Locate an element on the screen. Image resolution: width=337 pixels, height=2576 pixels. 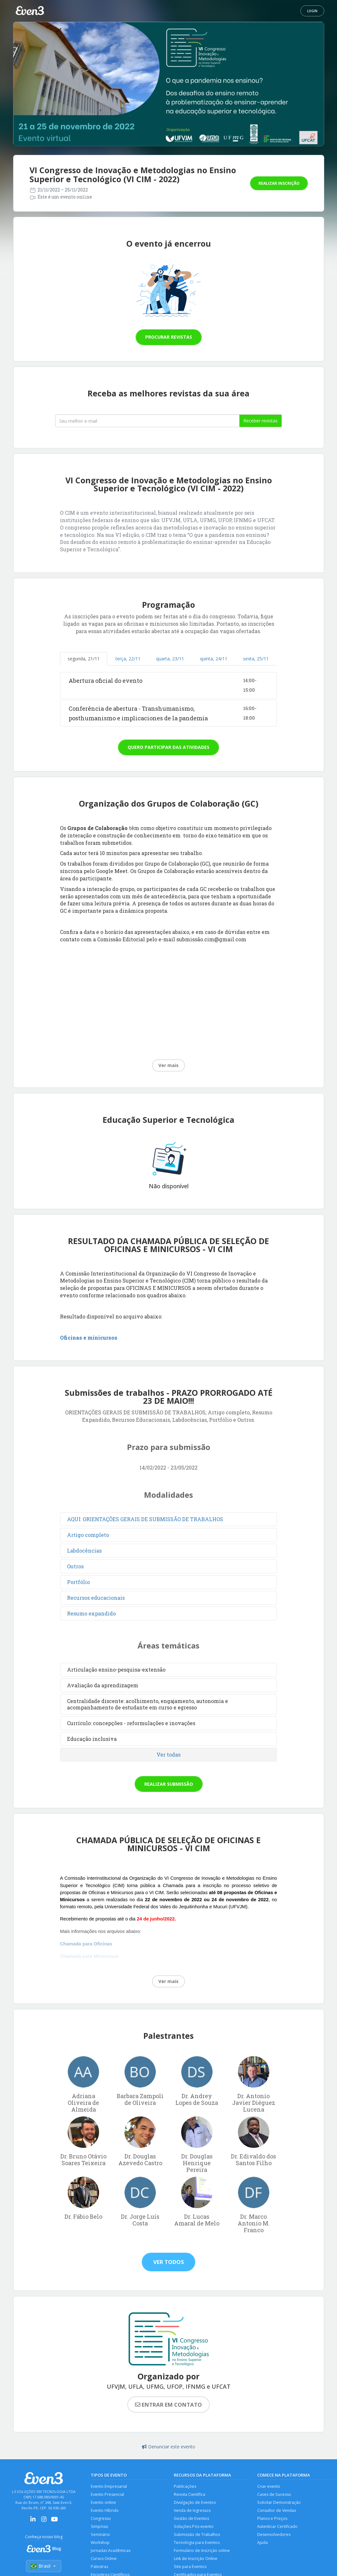
Brasil [Selecionar país] is located at coordinates (43, 2566).